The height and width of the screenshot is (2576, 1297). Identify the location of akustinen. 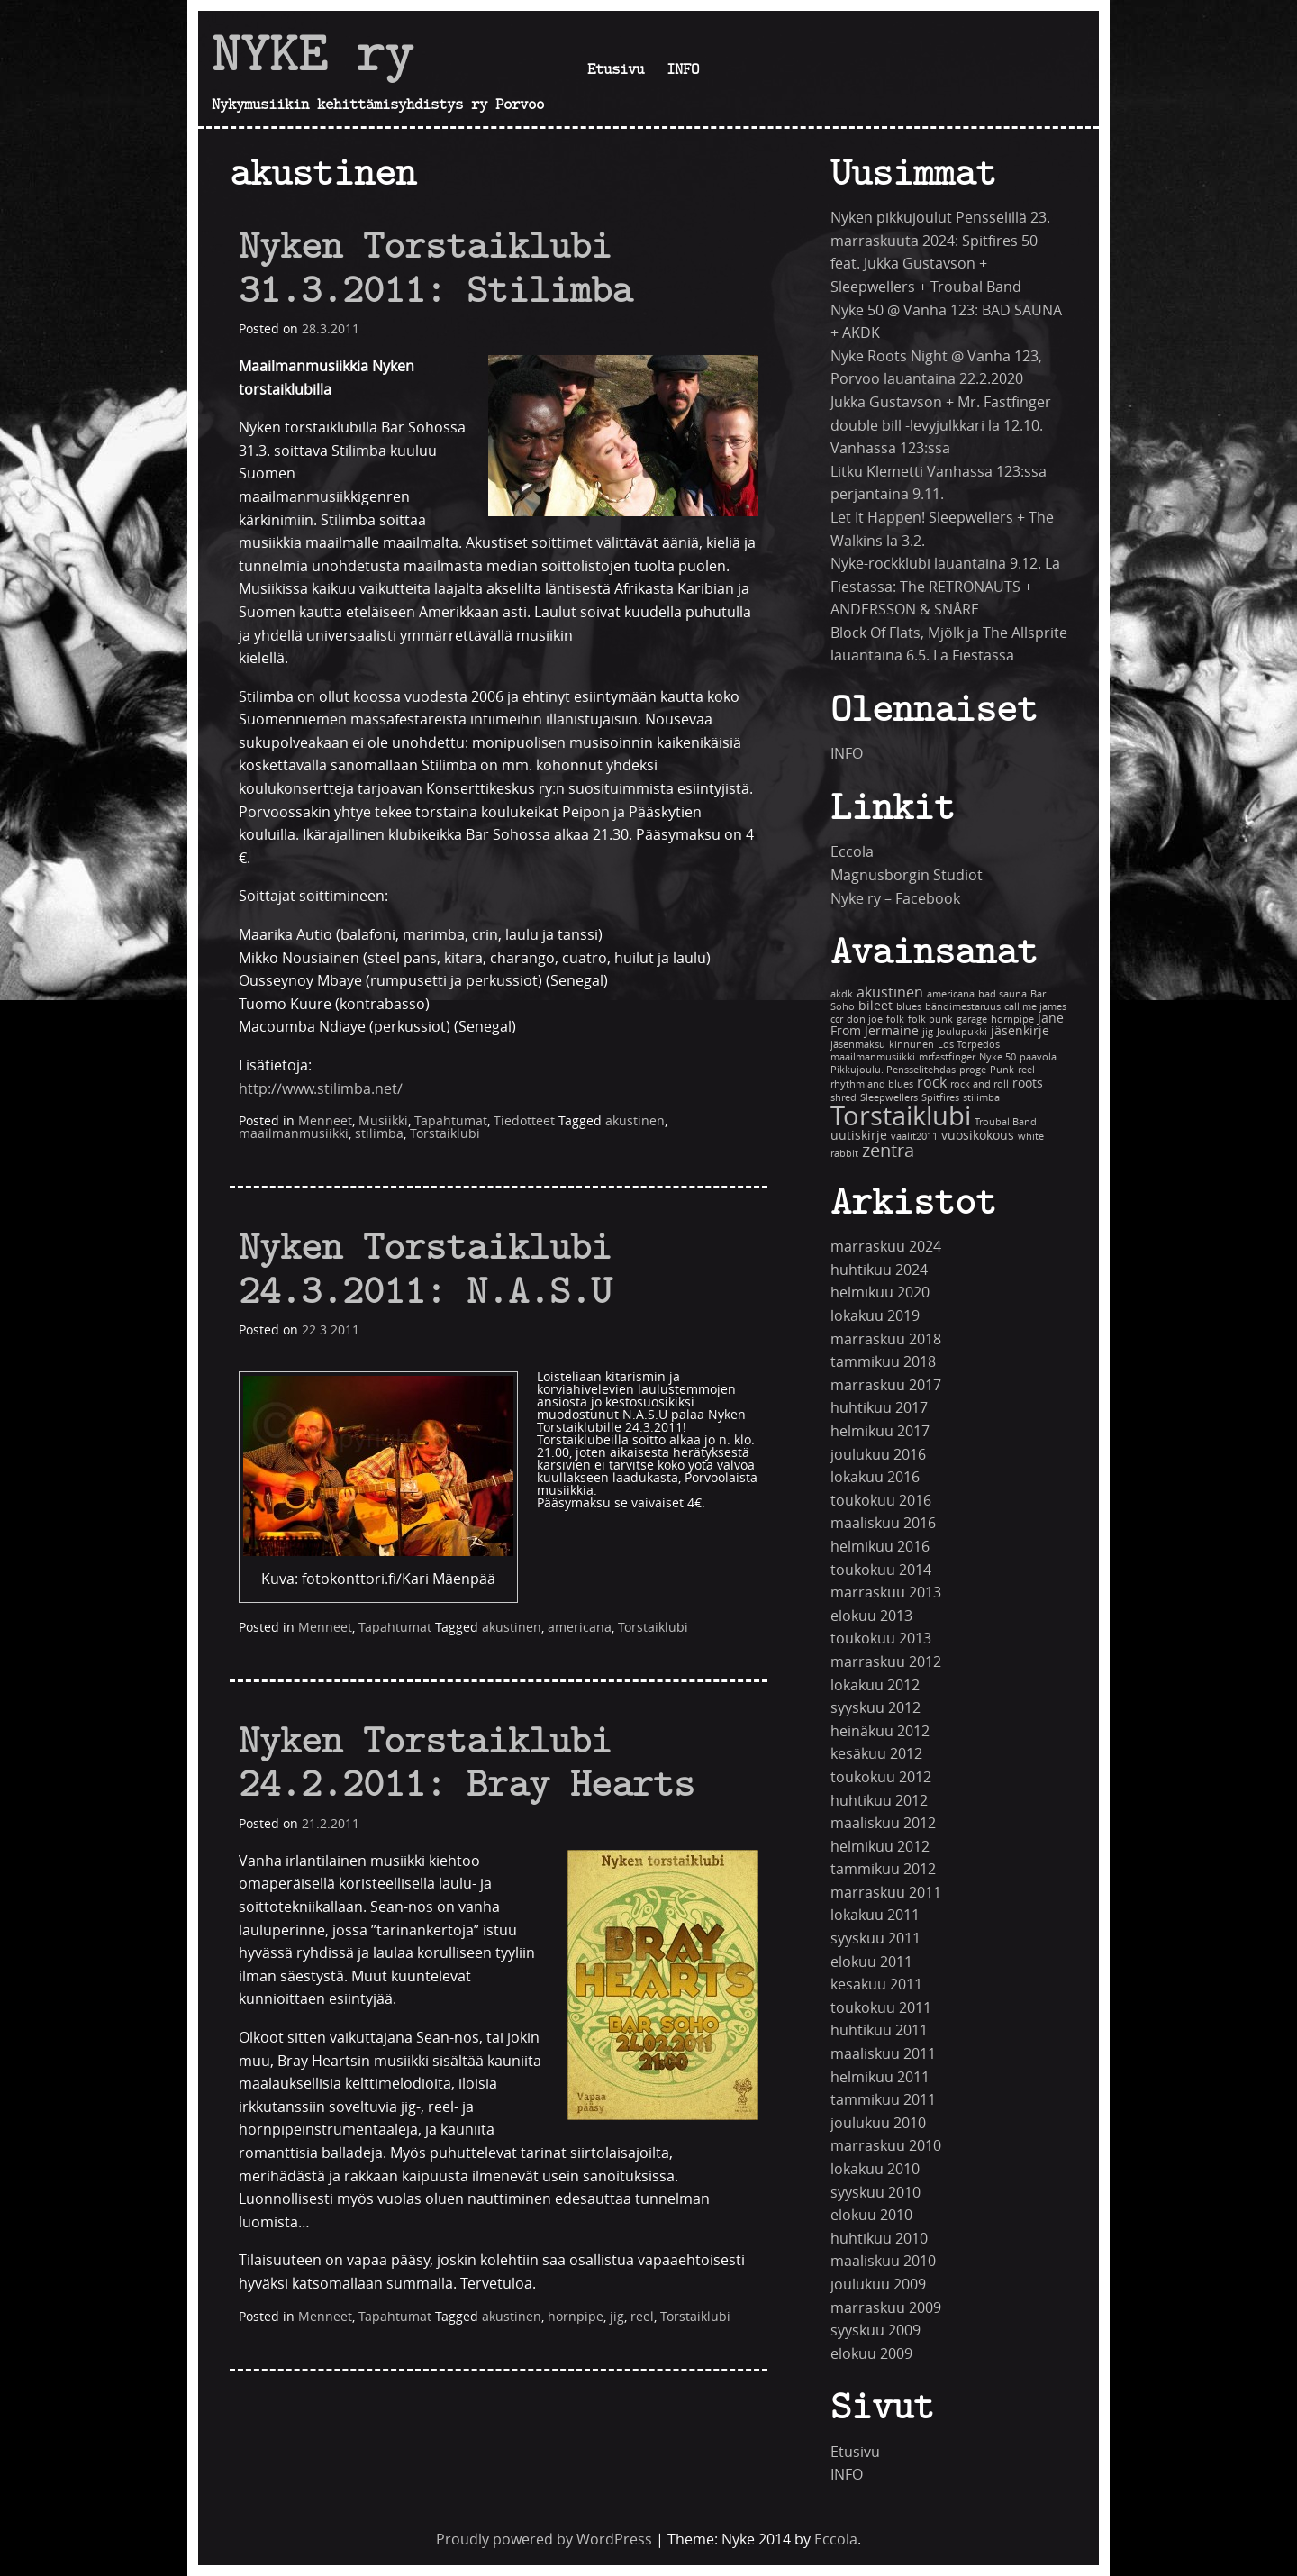
(635, 1121).